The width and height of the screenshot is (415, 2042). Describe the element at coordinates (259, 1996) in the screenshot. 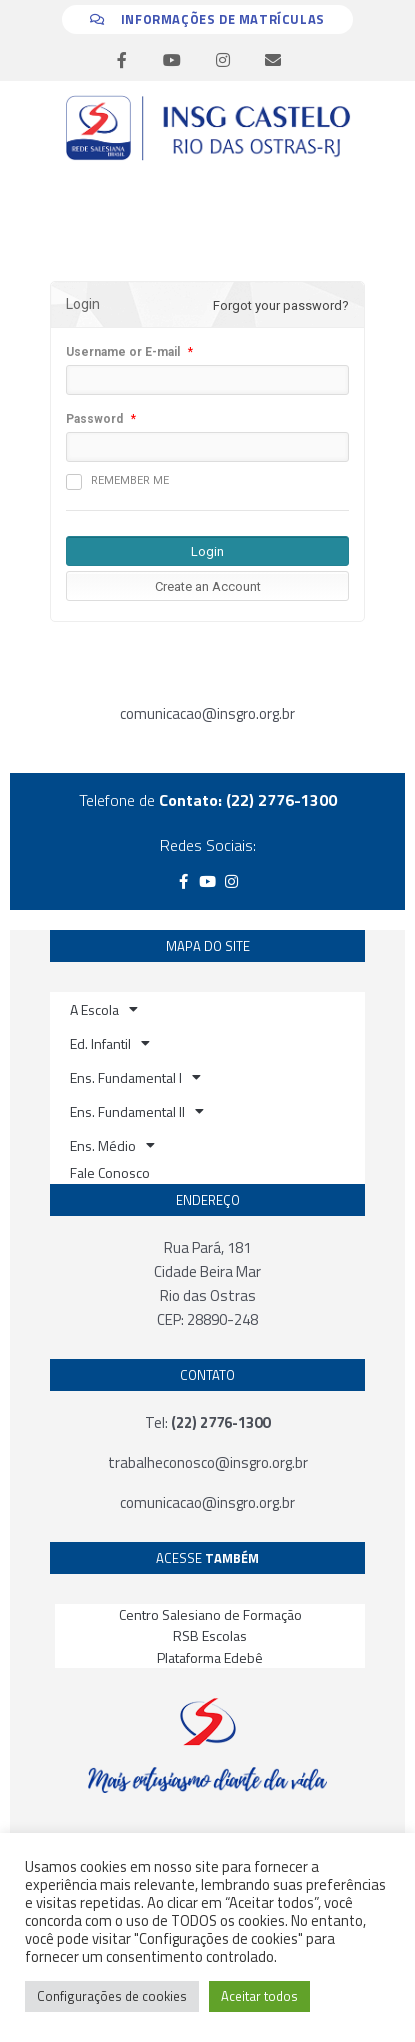

I see `Aceitar todos [button]` at that location.